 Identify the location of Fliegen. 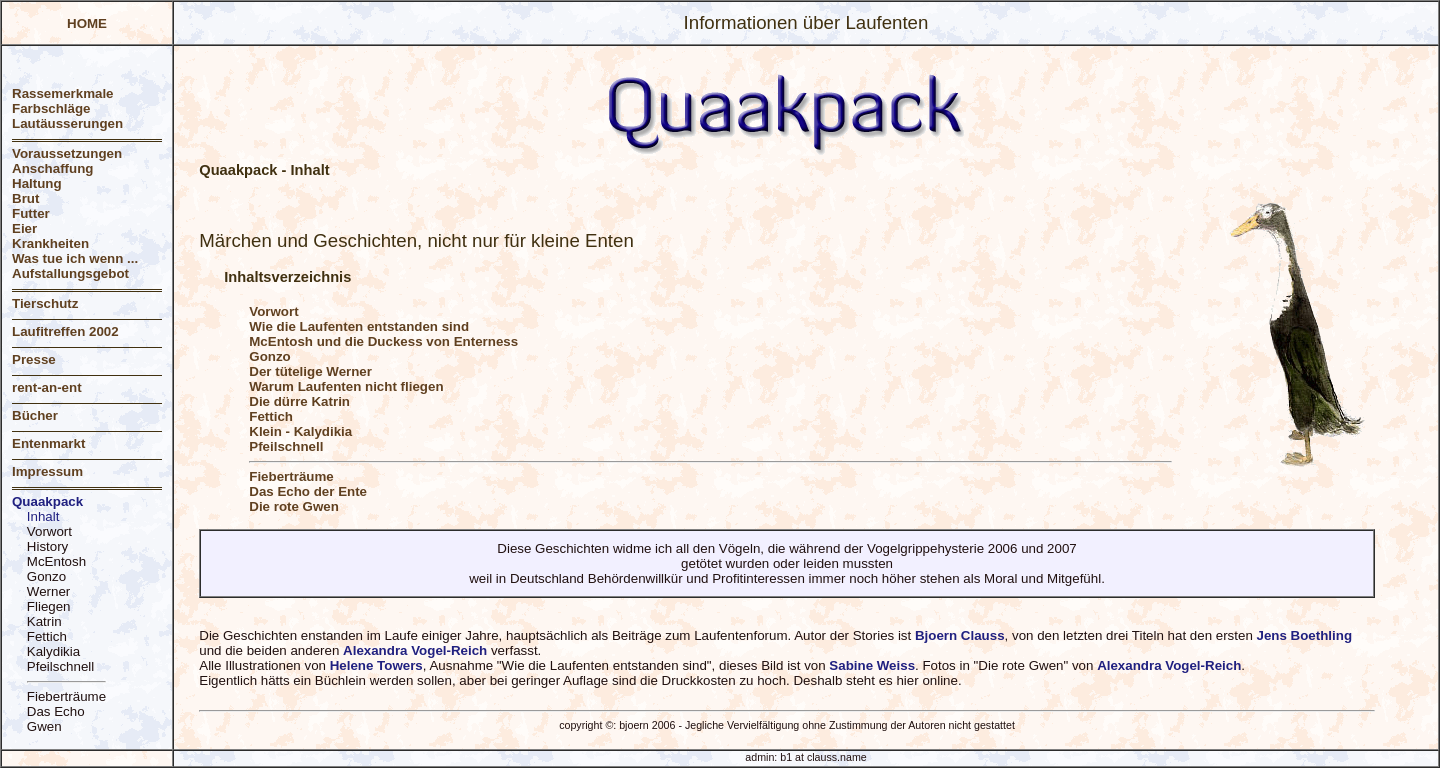
(49, 606).